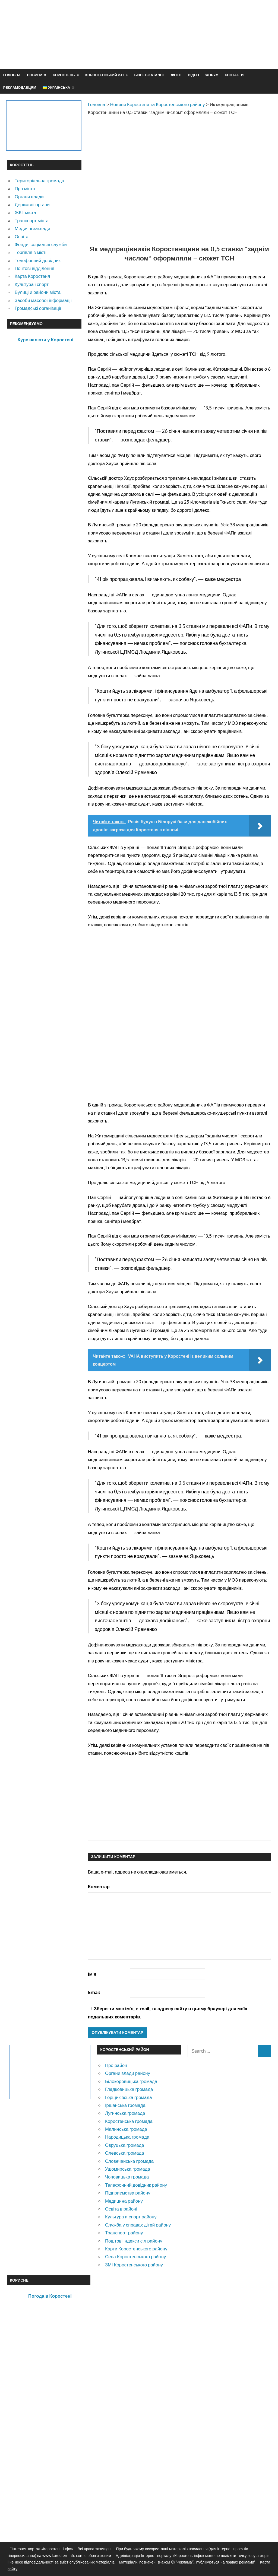  I want to click on Органи влади, so click(29, 196).